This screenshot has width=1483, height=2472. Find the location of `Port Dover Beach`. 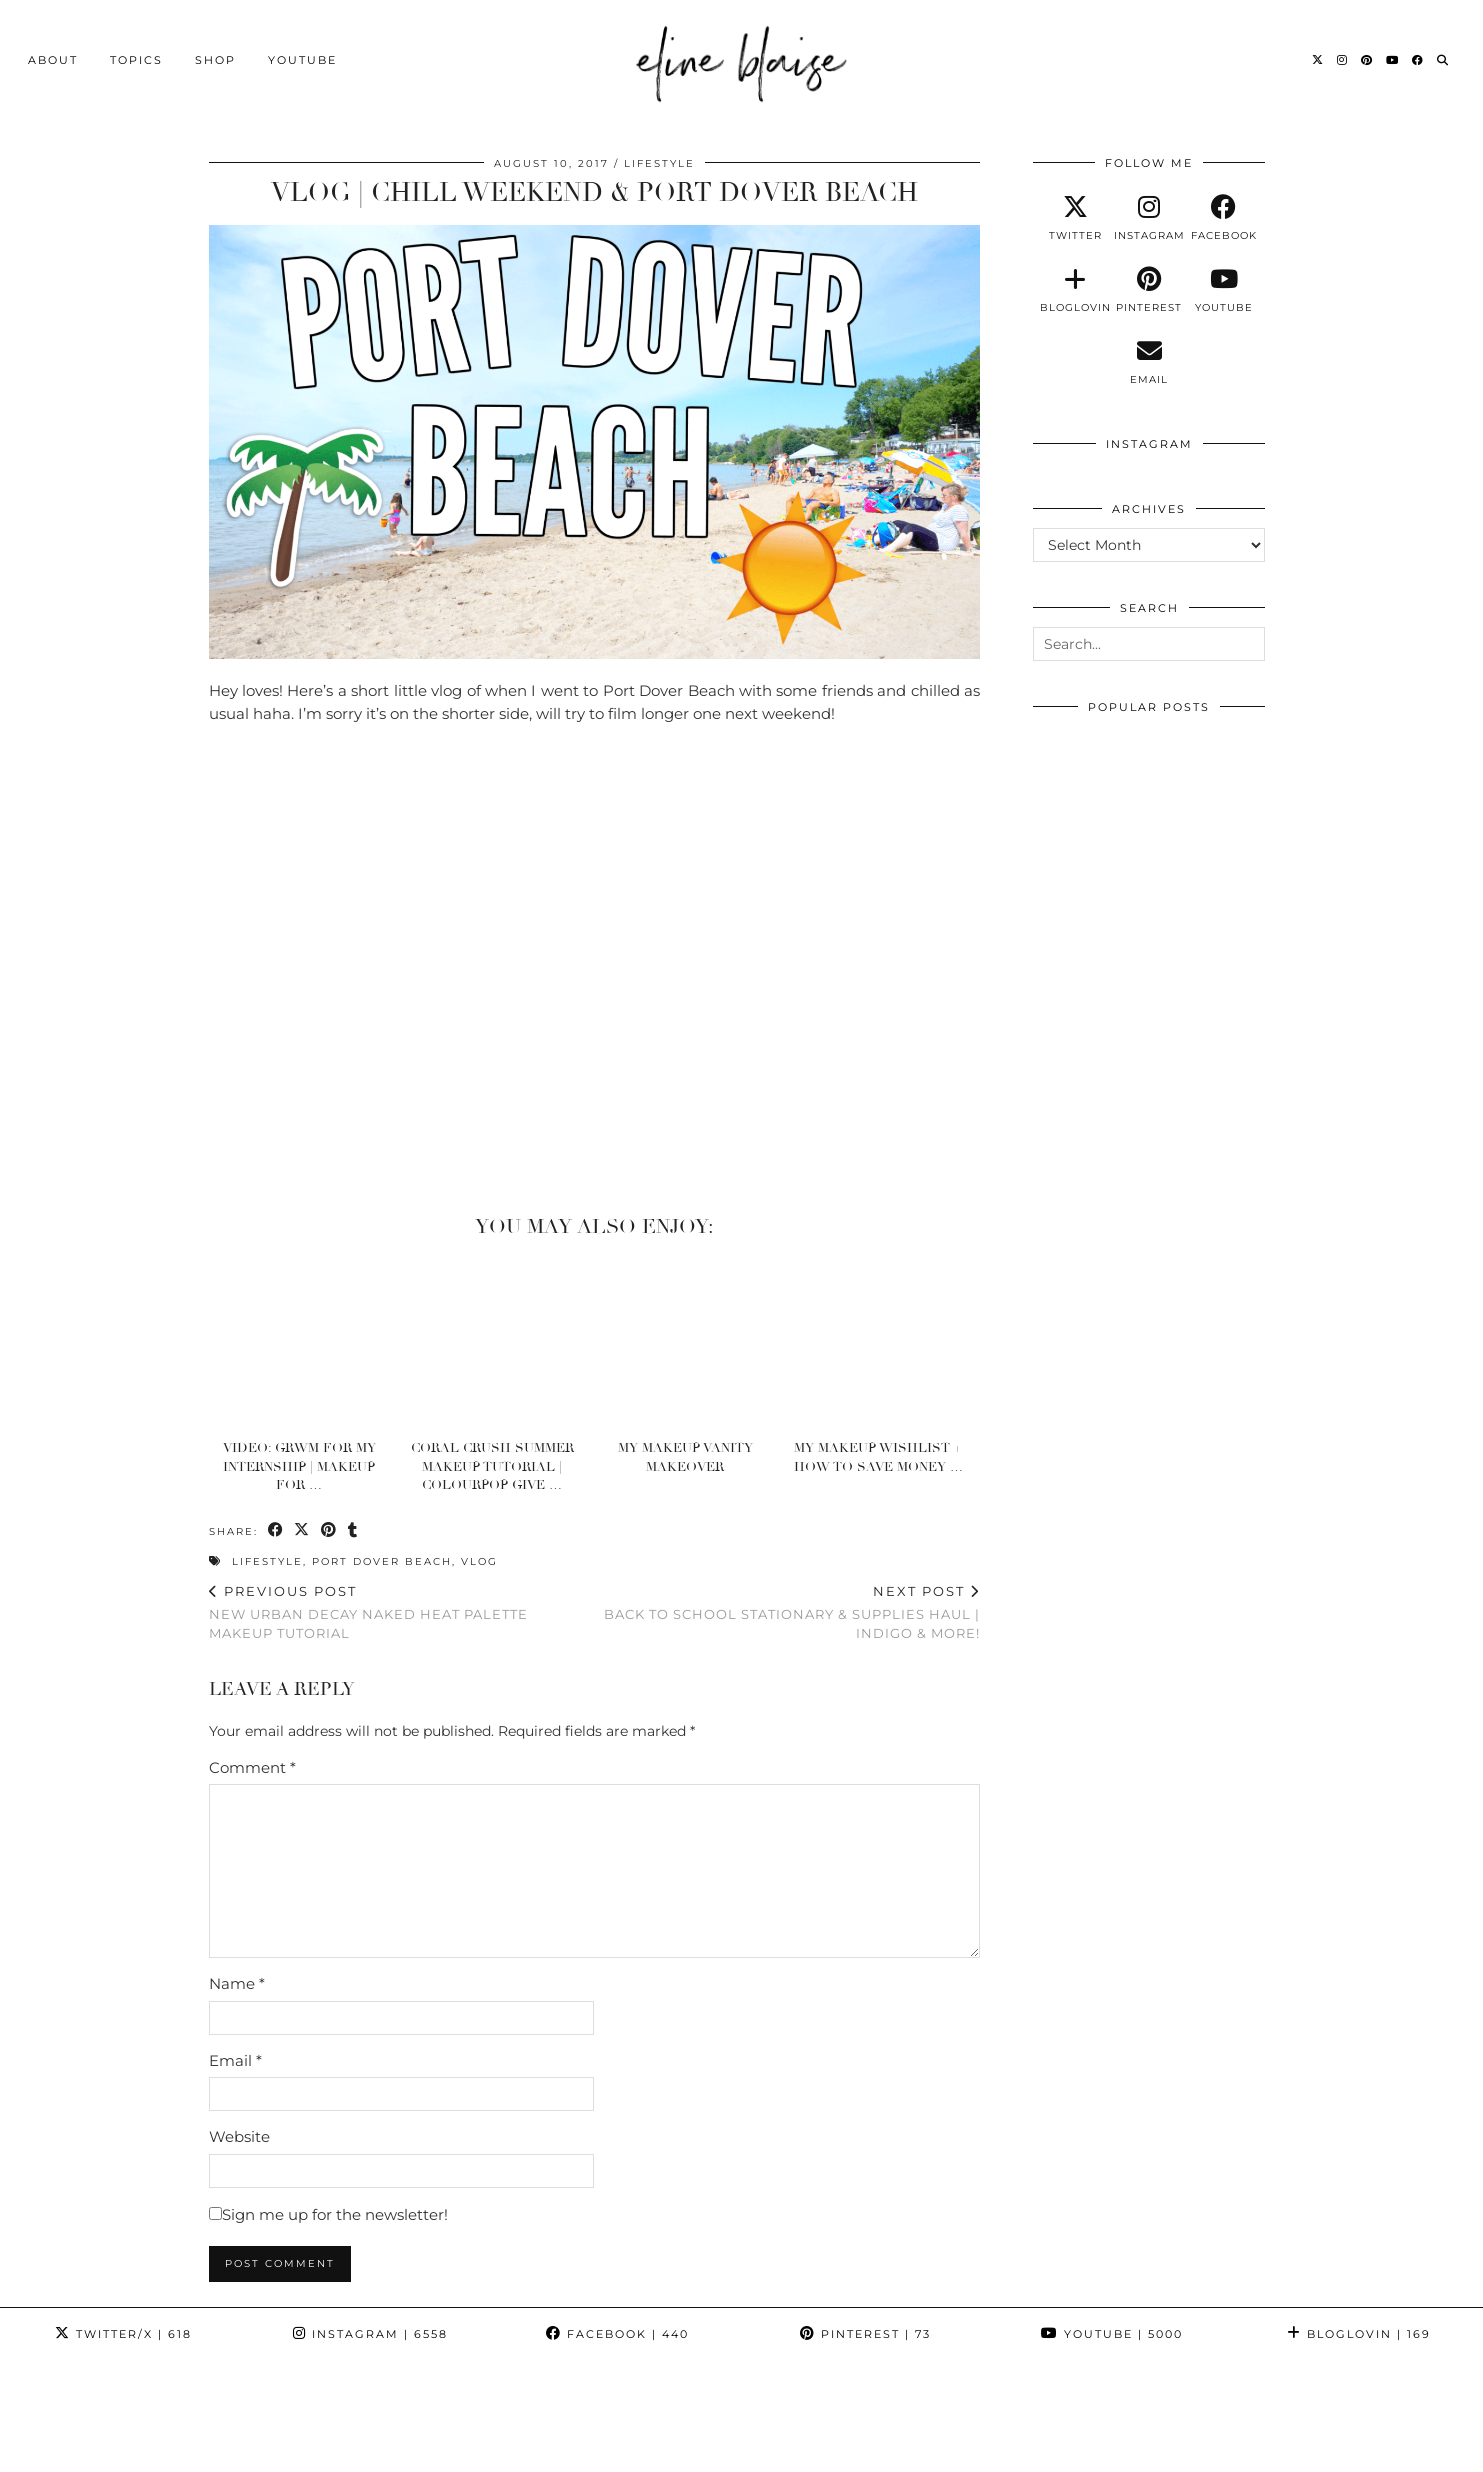

Port Dover Beach is located at coordinates (382, 1561).